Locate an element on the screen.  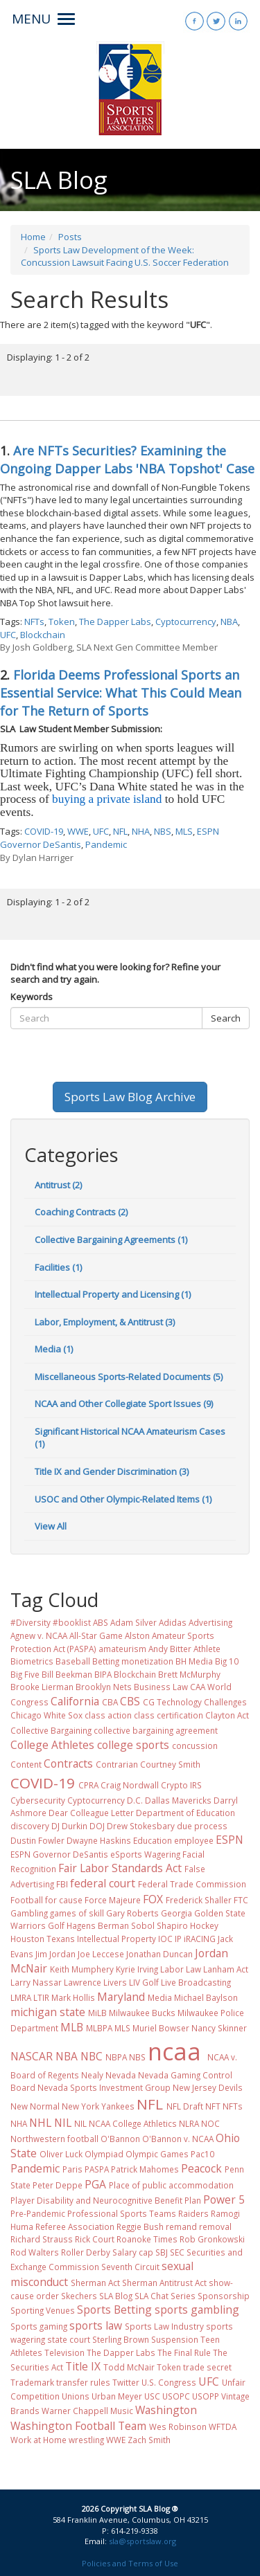
Craig Nordwall is located at coordinates (130, 1784).